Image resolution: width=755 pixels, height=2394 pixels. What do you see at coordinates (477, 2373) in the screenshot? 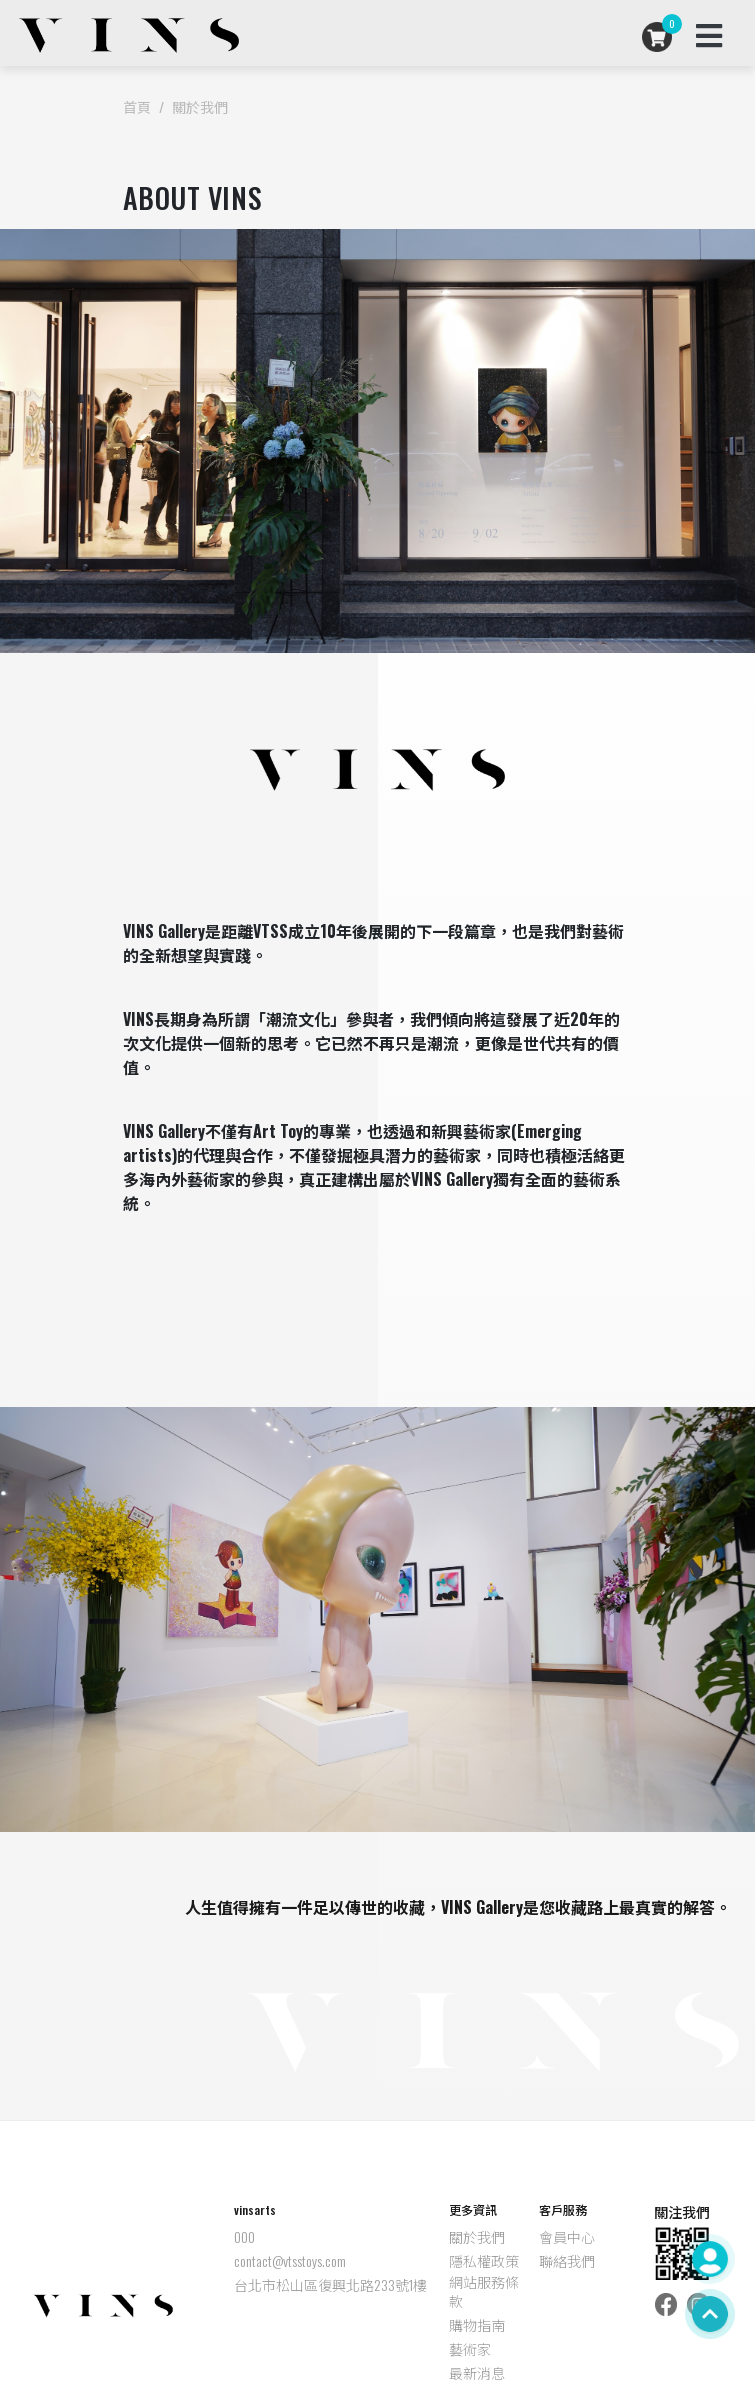
I see `最新消息` at bounding box center [477, 2373].